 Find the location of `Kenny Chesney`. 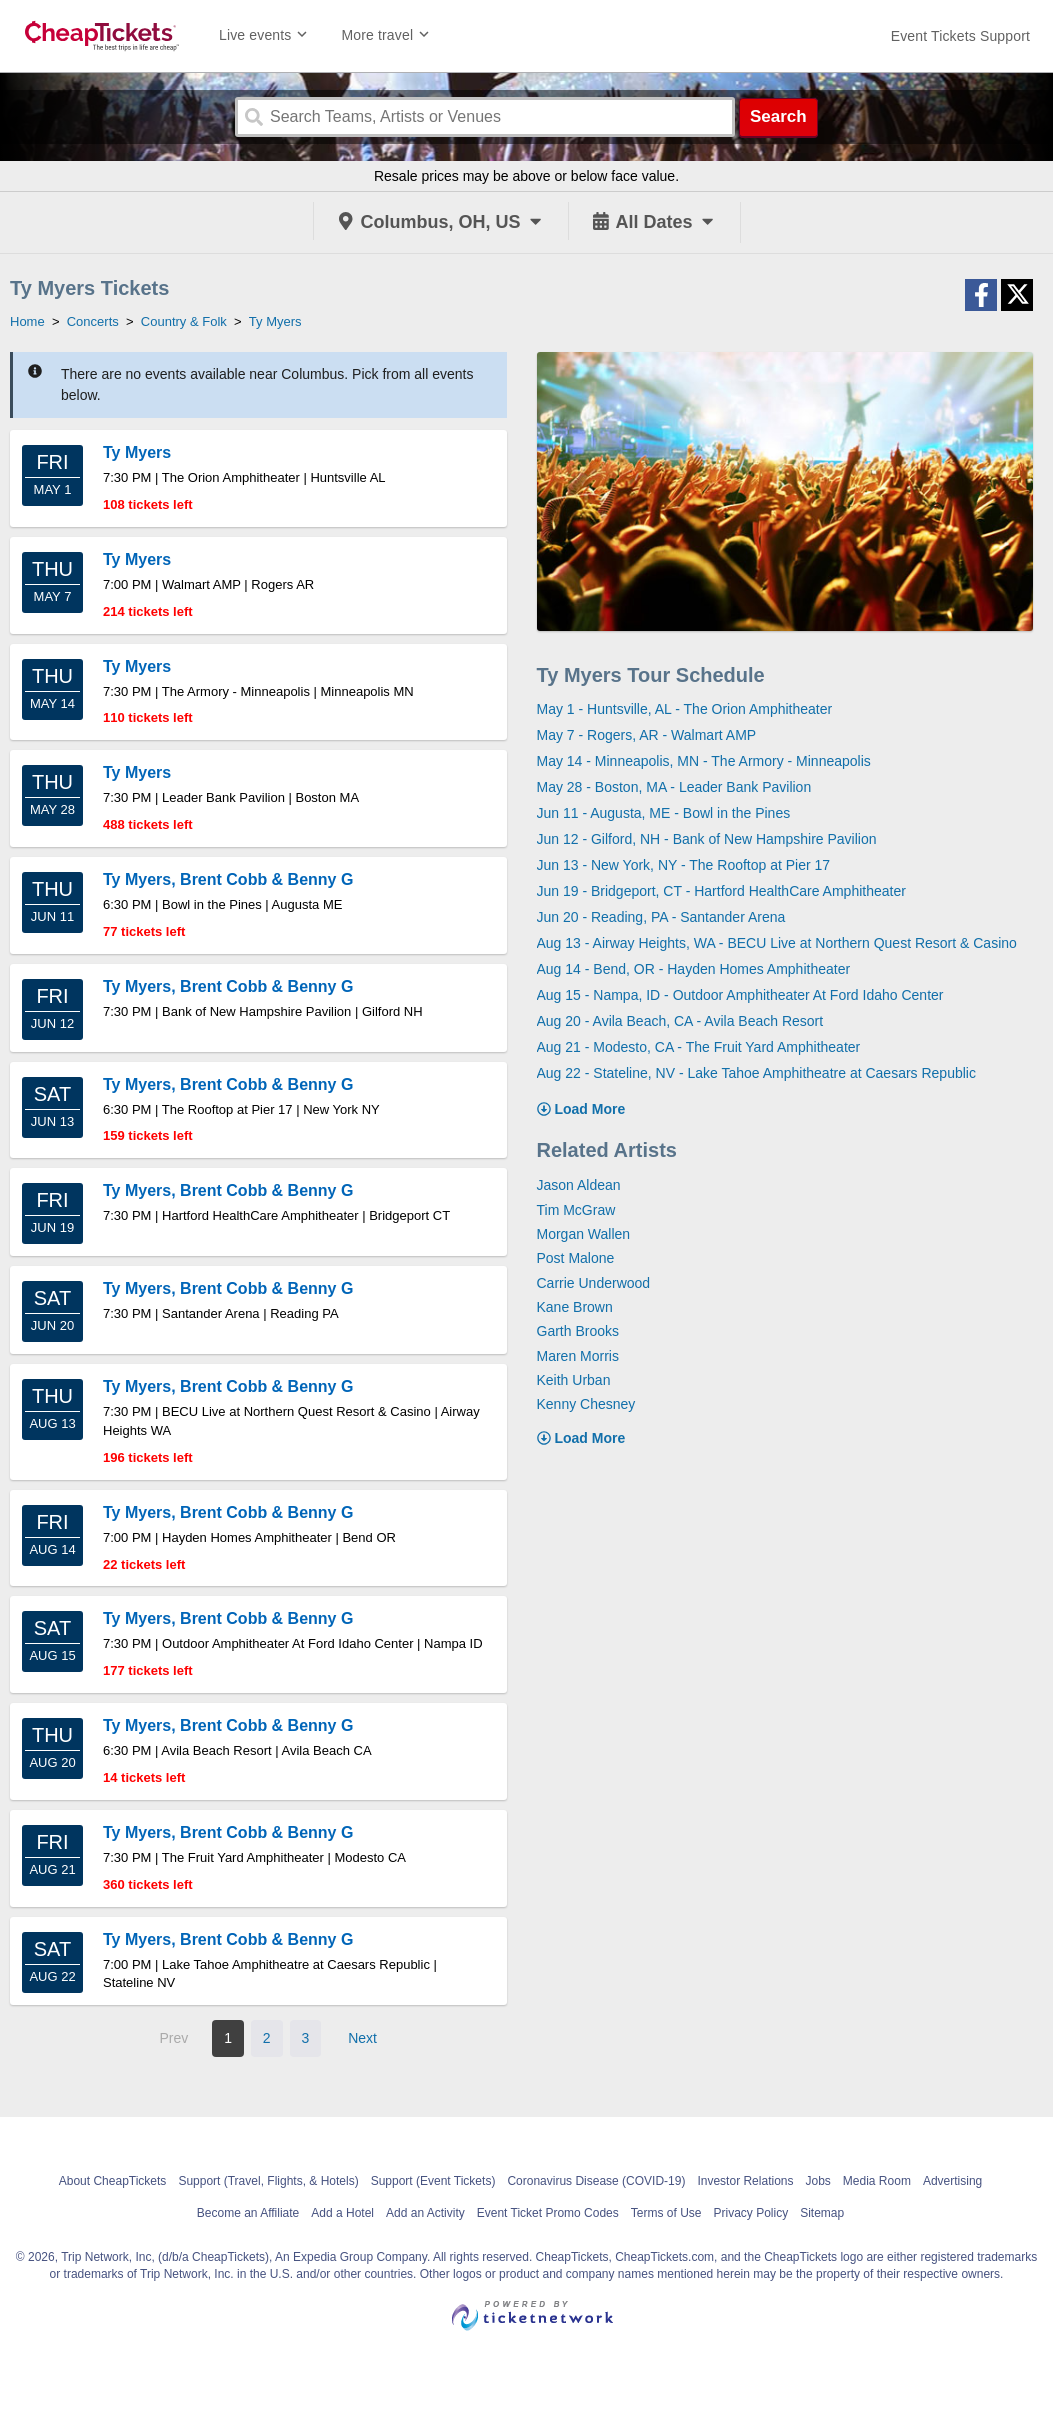

Kenny Chesney is located at coordinates (586, 1404).